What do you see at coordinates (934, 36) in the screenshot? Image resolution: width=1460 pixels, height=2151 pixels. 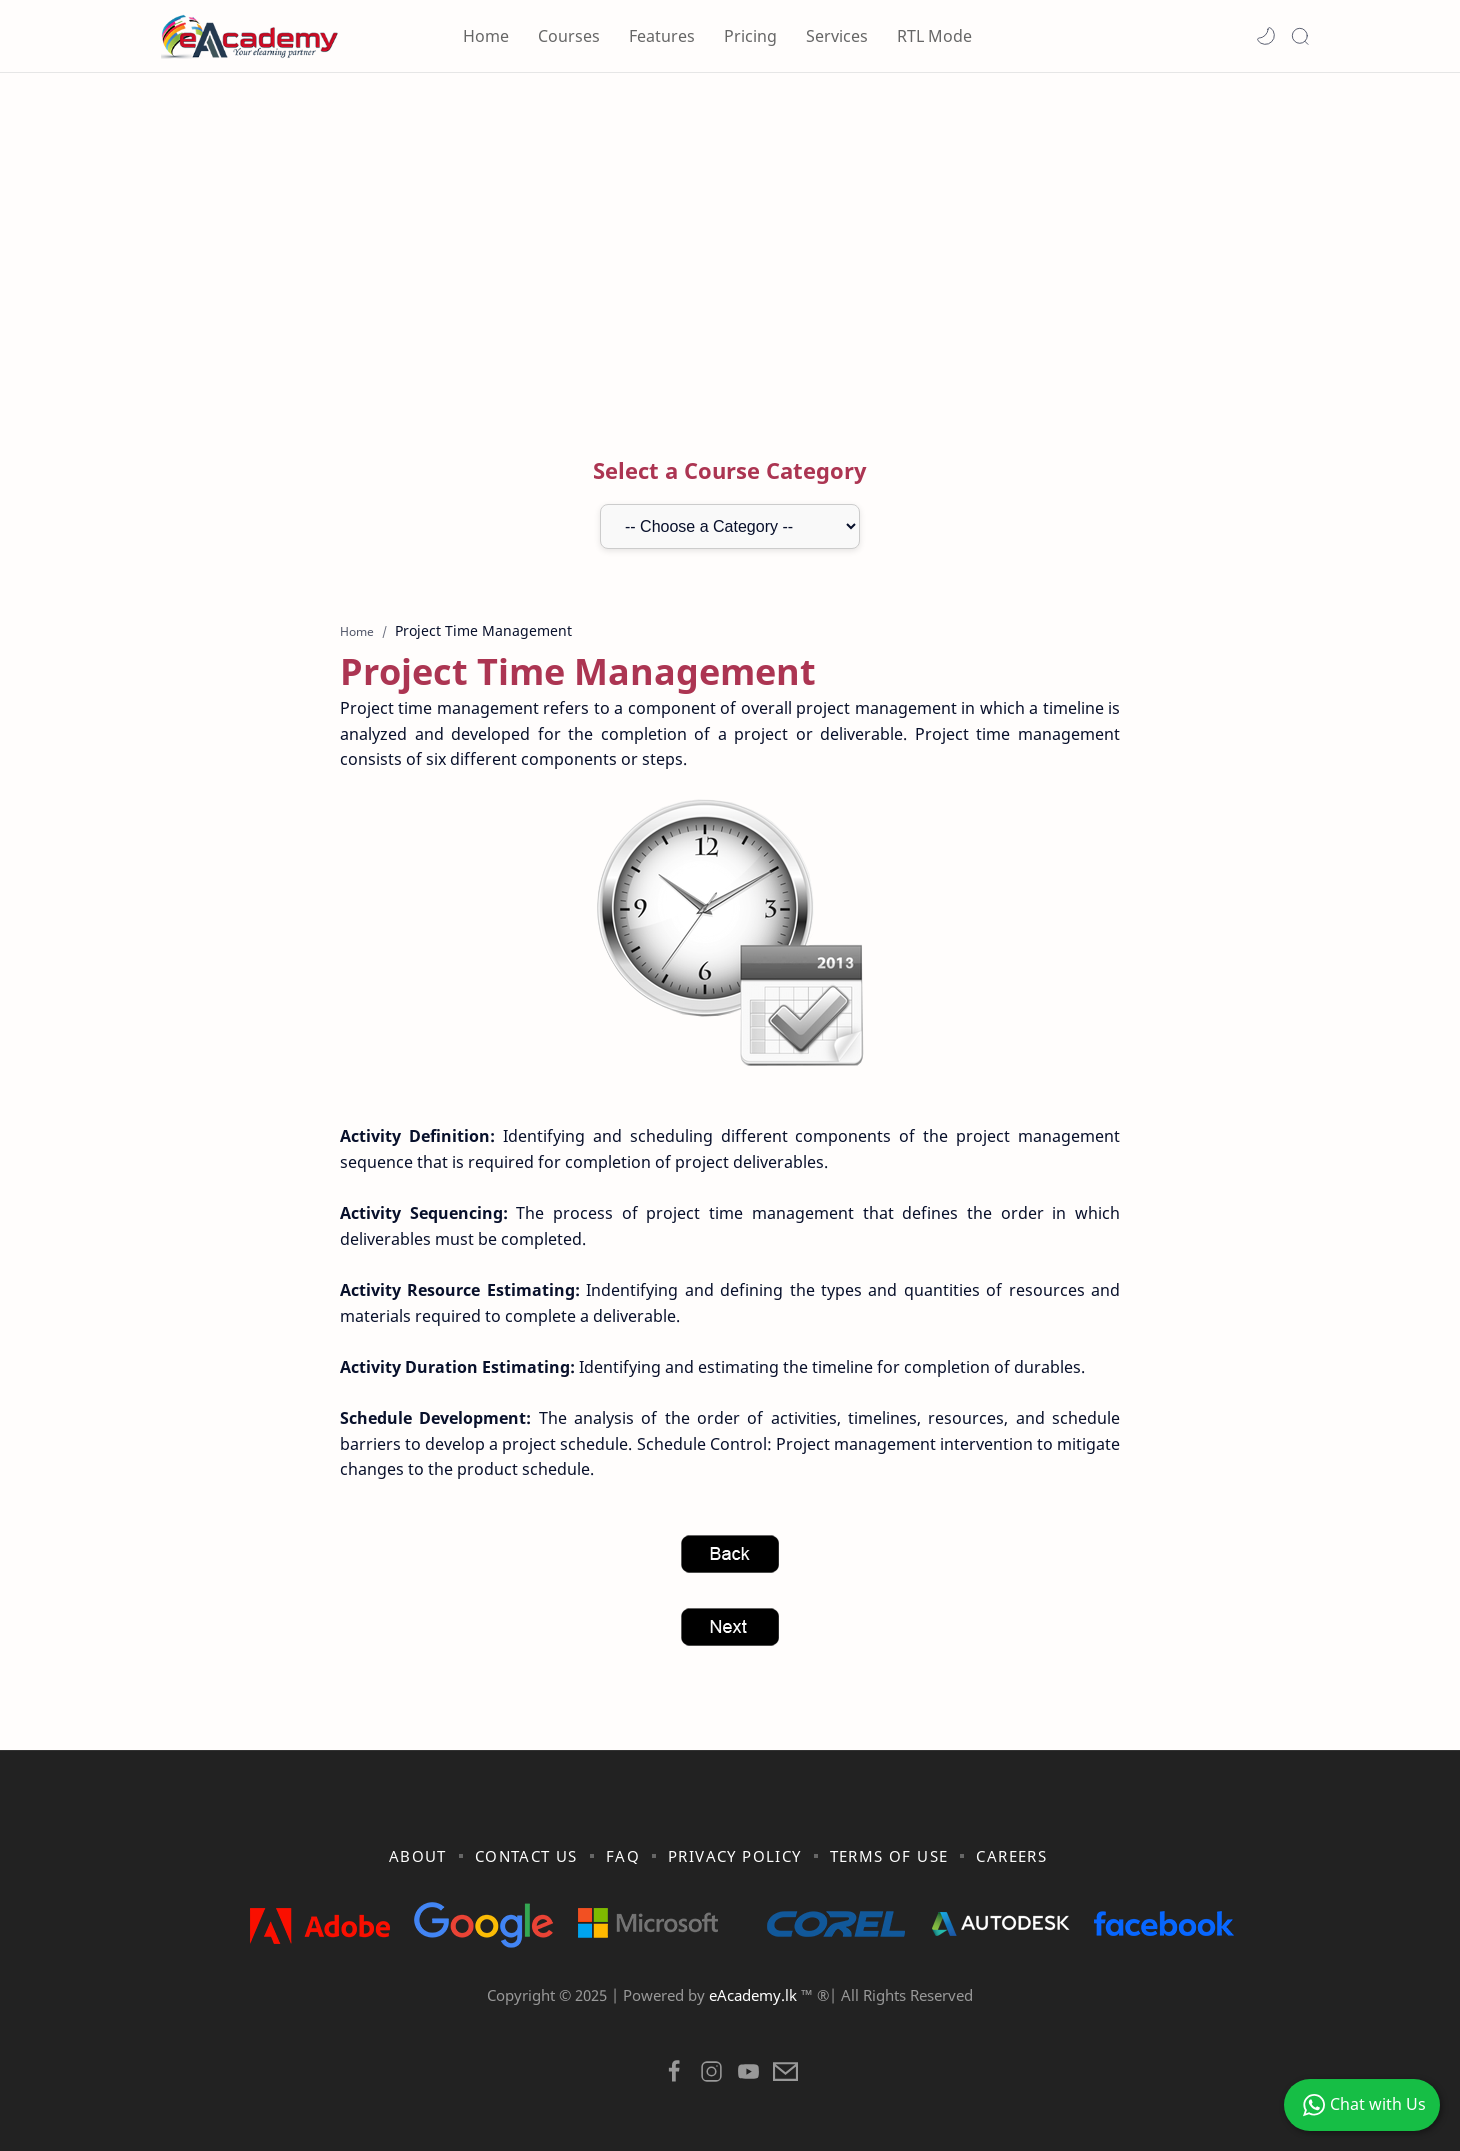 I see `RTL Mode` at bounding box center [934, 36].